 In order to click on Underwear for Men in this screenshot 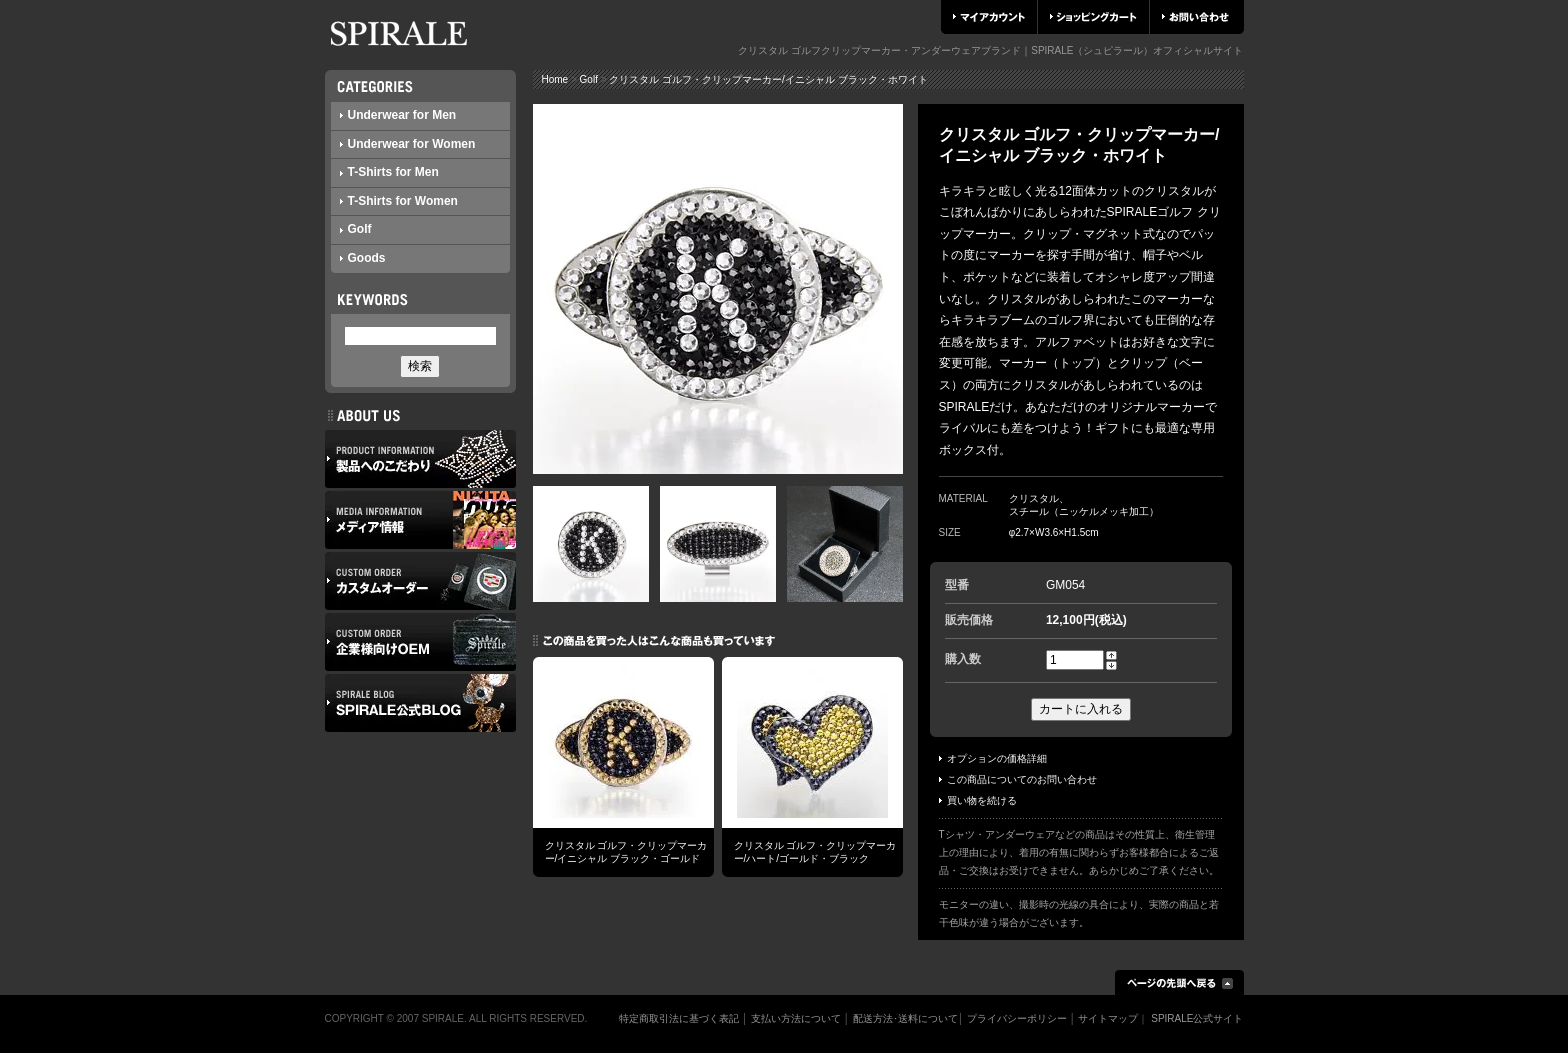, I will do `click(398, 115)`.